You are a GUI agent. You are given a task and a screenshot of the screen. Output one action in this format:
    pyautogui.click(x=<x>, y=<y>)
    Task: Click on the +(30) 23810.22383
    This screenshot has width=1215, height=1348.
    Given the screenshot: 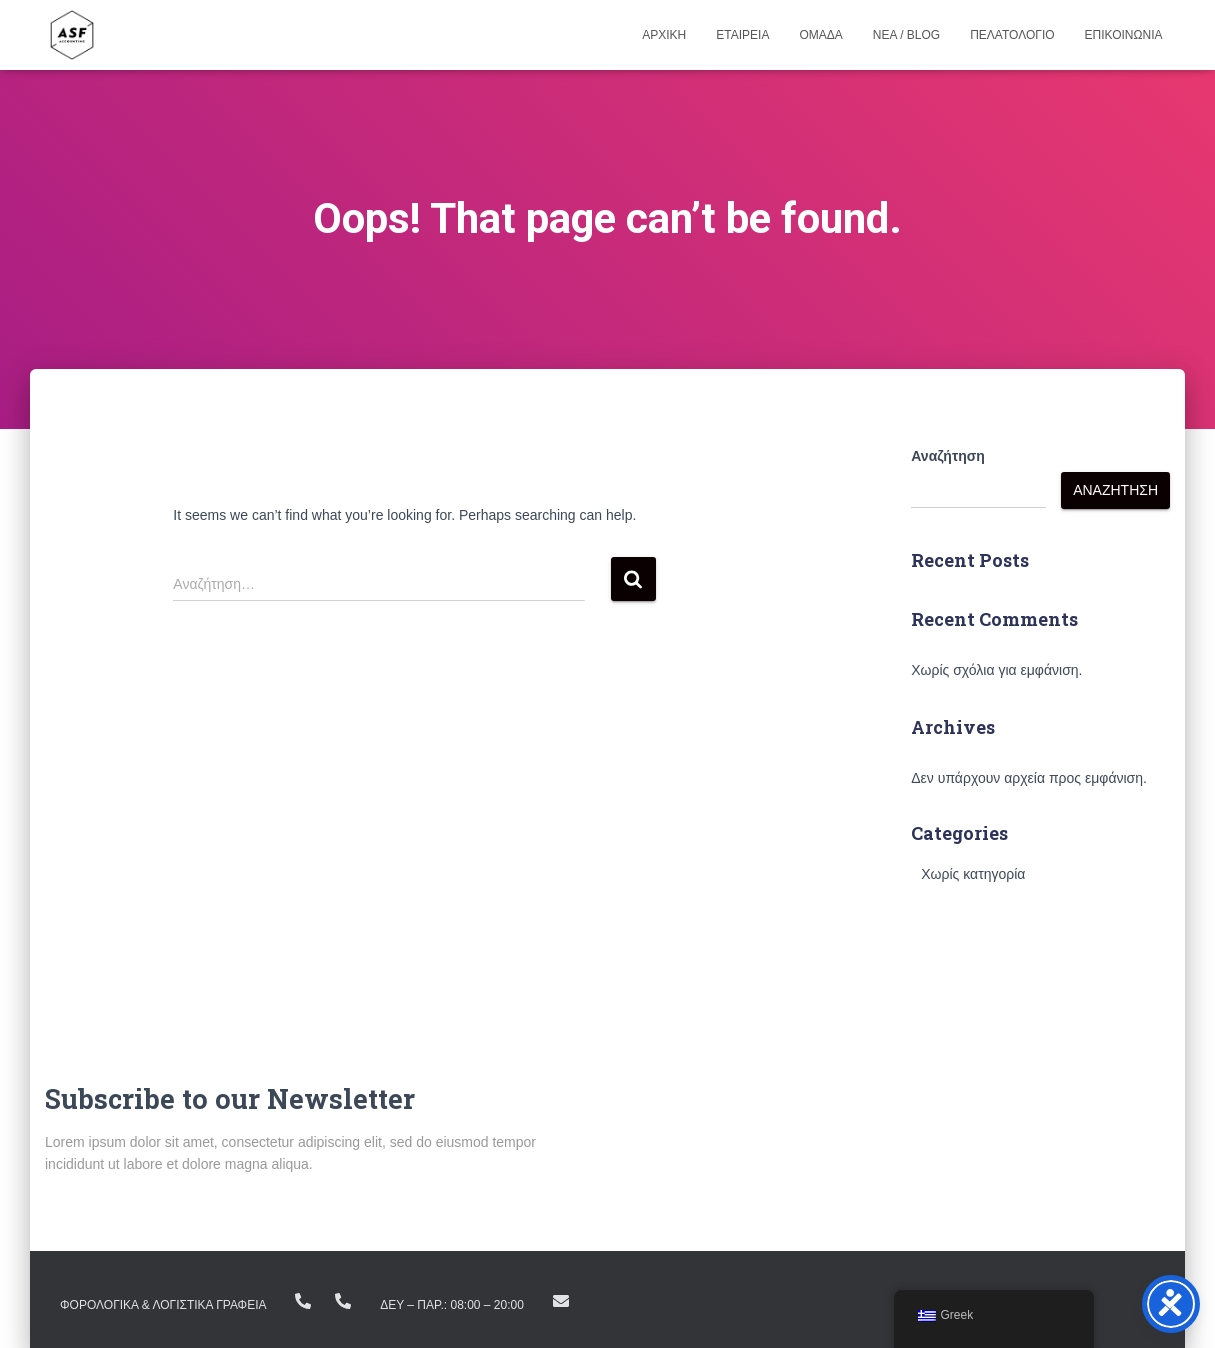 What is the action you would take?
    pyautogui.click(x=303, y=1301)
    